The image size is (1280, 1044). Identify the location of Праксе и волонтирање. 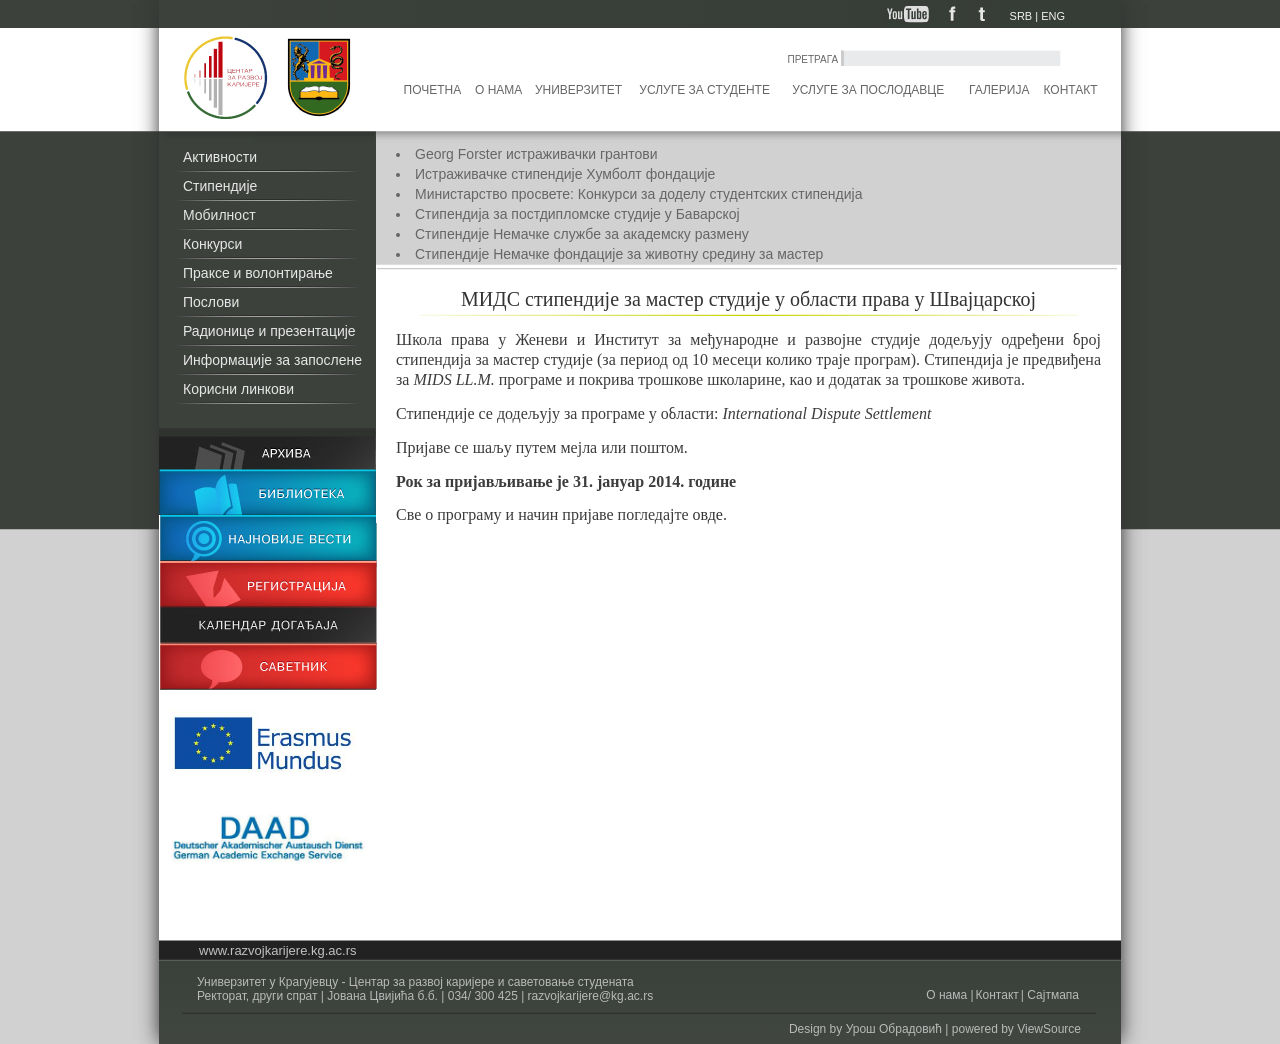
(258, 273).